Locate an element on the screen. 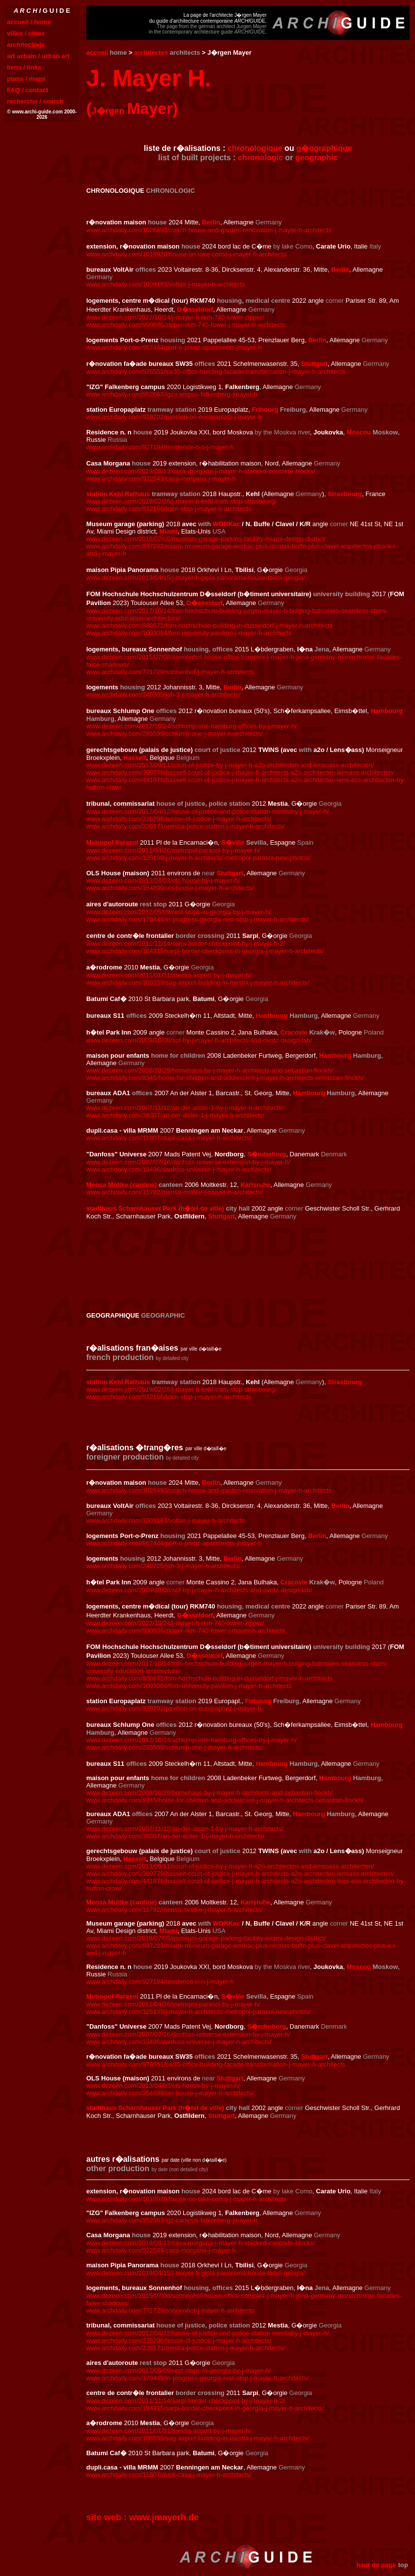  plans / maps is located at coordinates (26, 78).